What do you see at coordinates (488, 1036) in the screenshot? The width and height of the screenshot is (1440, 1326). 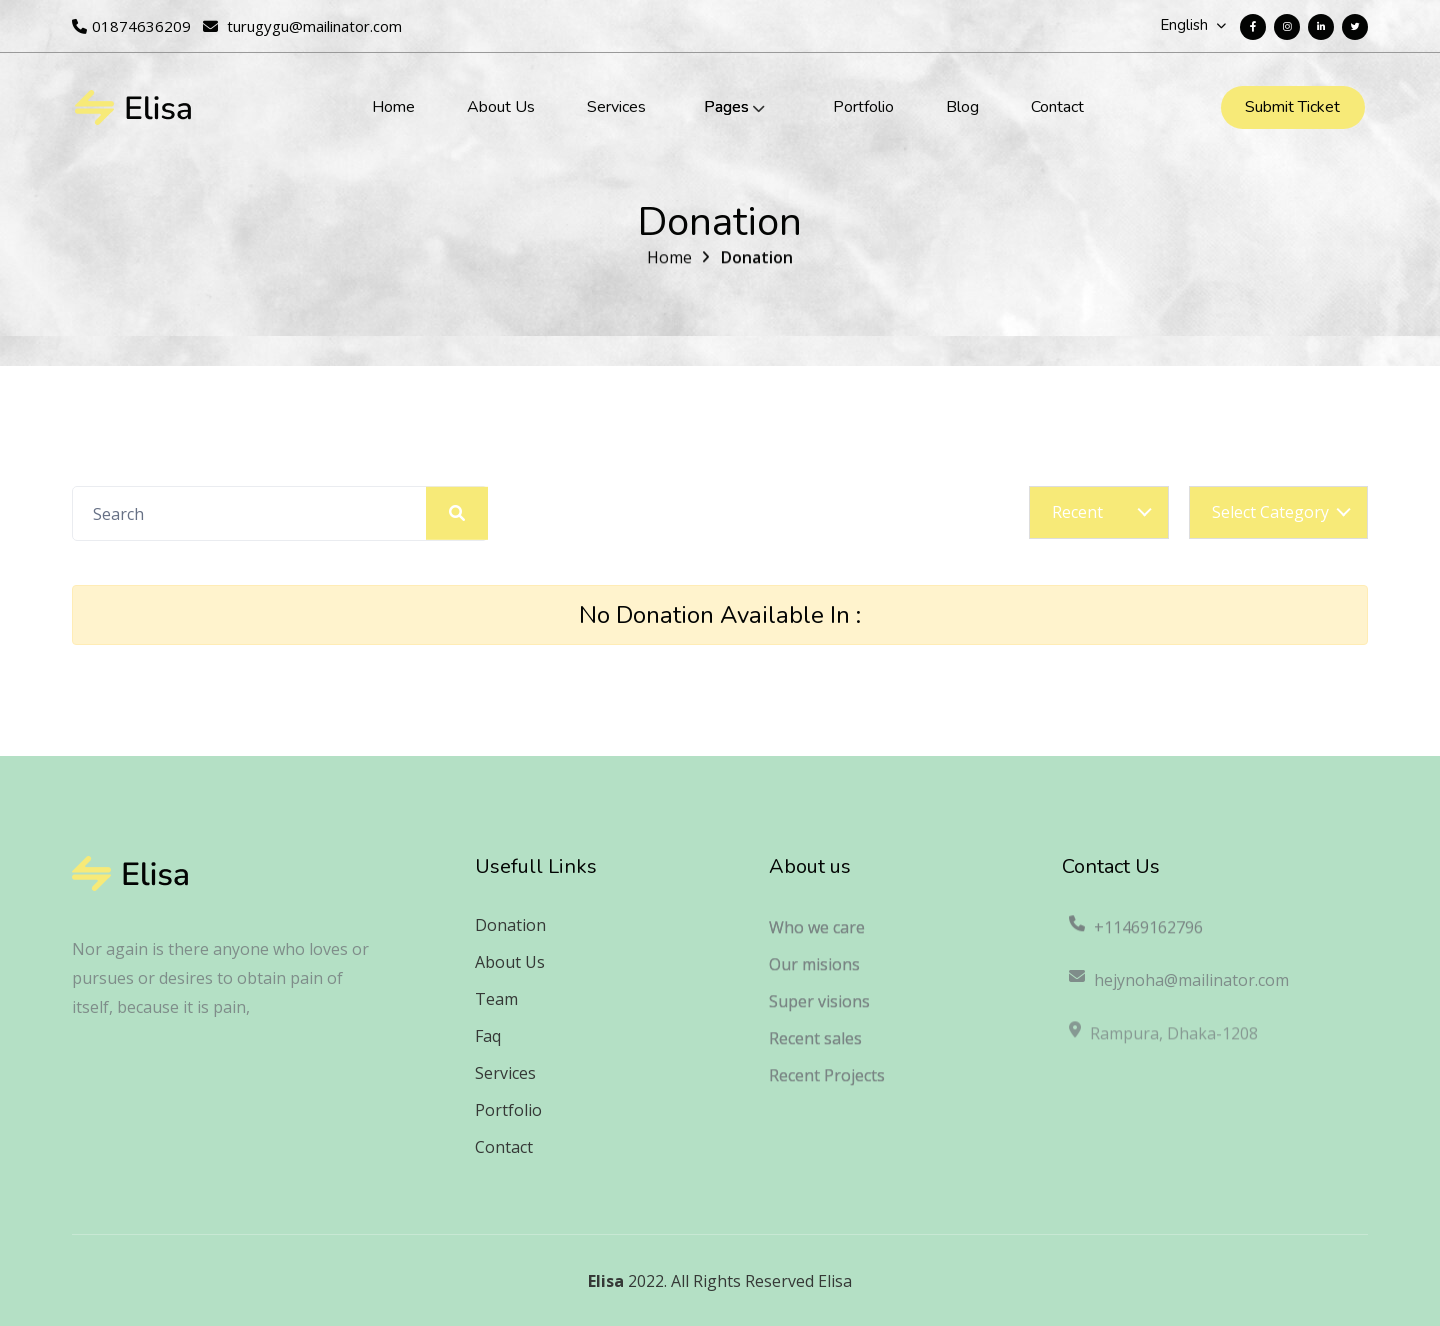 I see `Faq` at bounding box center [488, 1036].